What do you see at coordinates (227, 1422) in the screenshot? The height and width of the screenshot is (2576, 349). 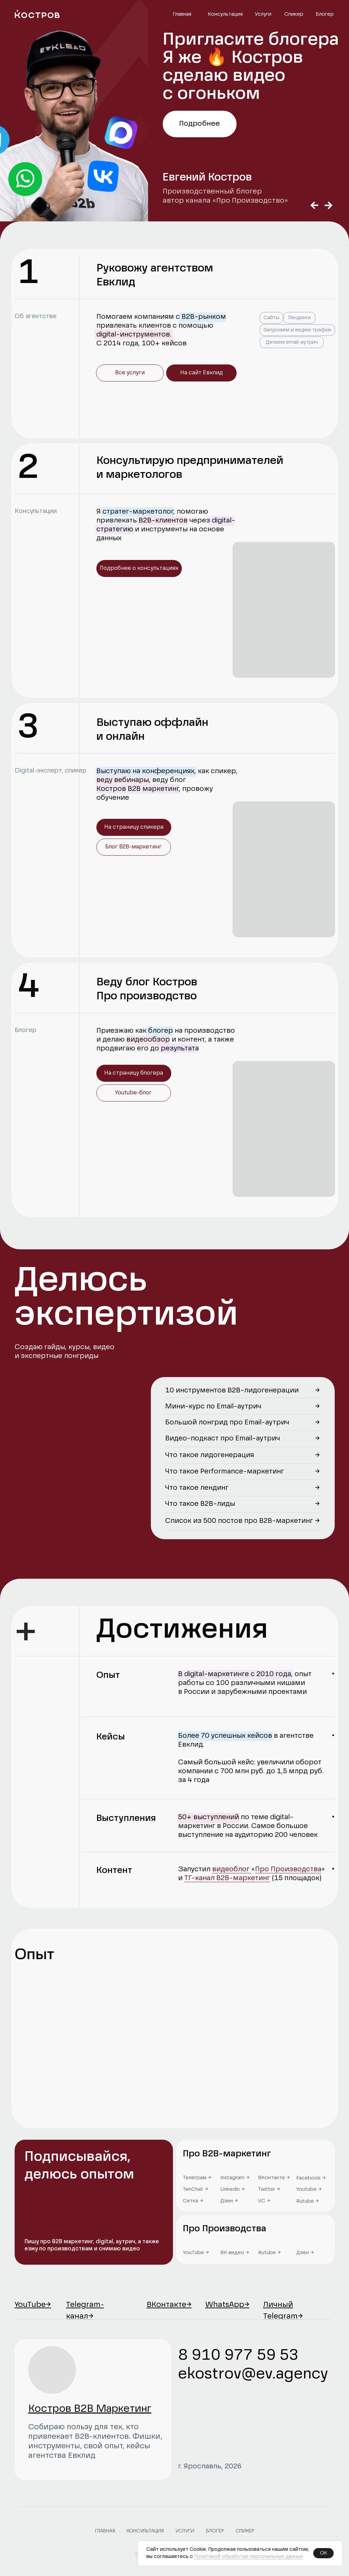 I see `Большой лонгрид про Email-аутрич` at bounding box center [227, 1422].